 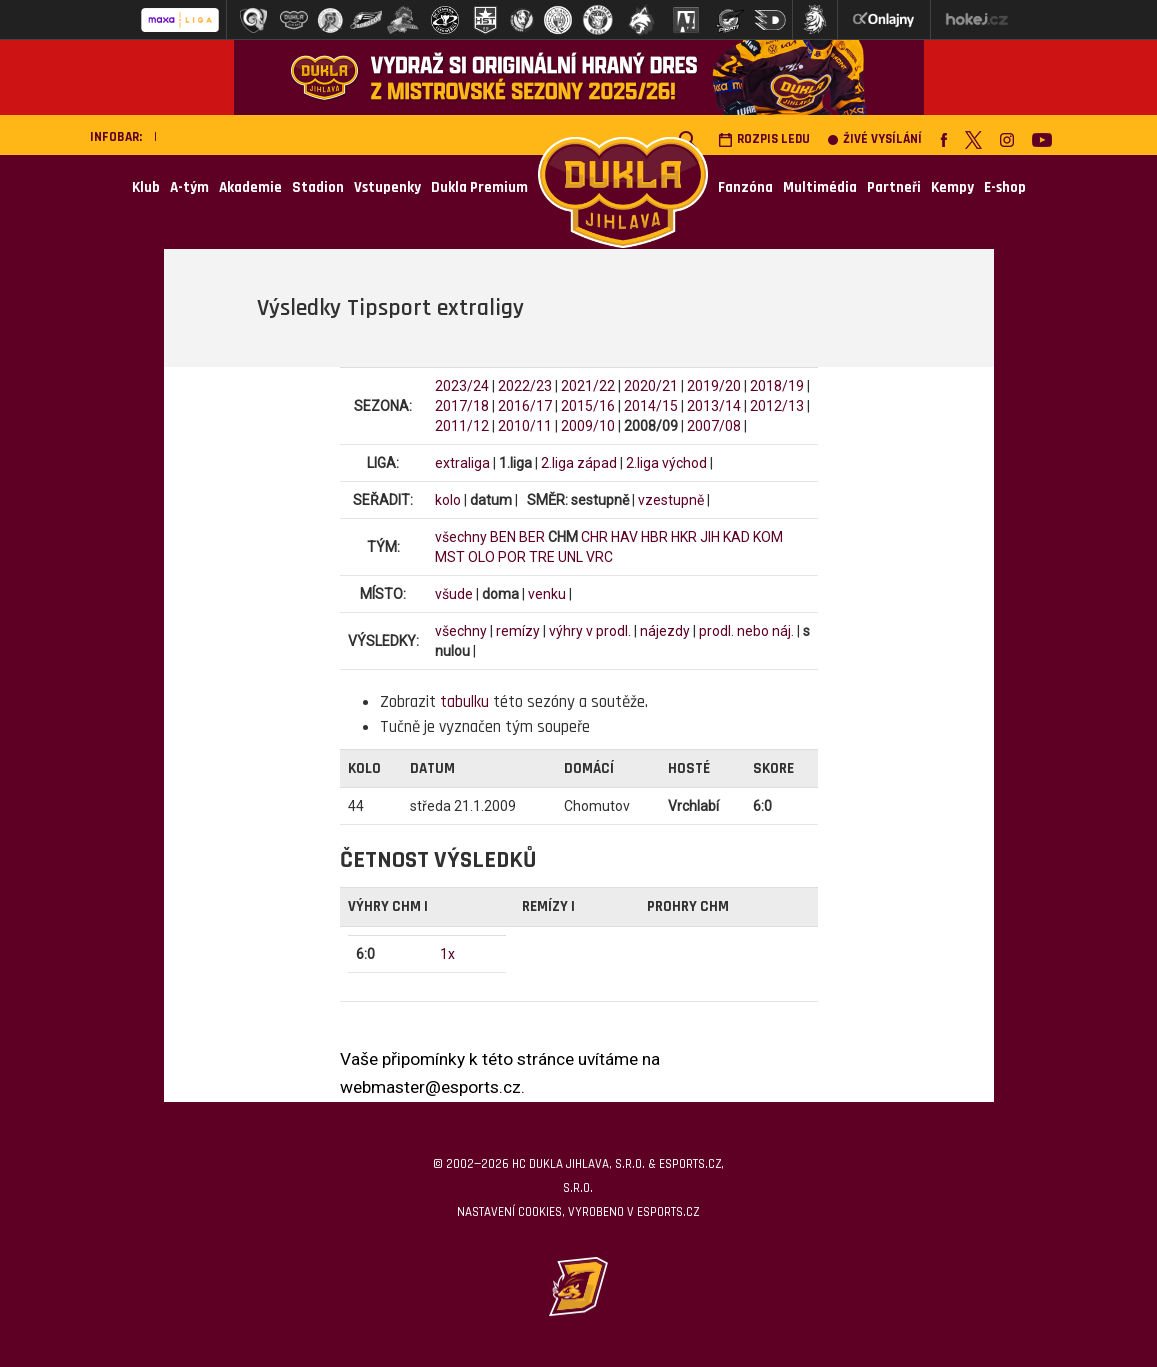 What do you see at coordinates (768, 537) in the screenshot?
I see `KOM` at bounding box center [768, 537].